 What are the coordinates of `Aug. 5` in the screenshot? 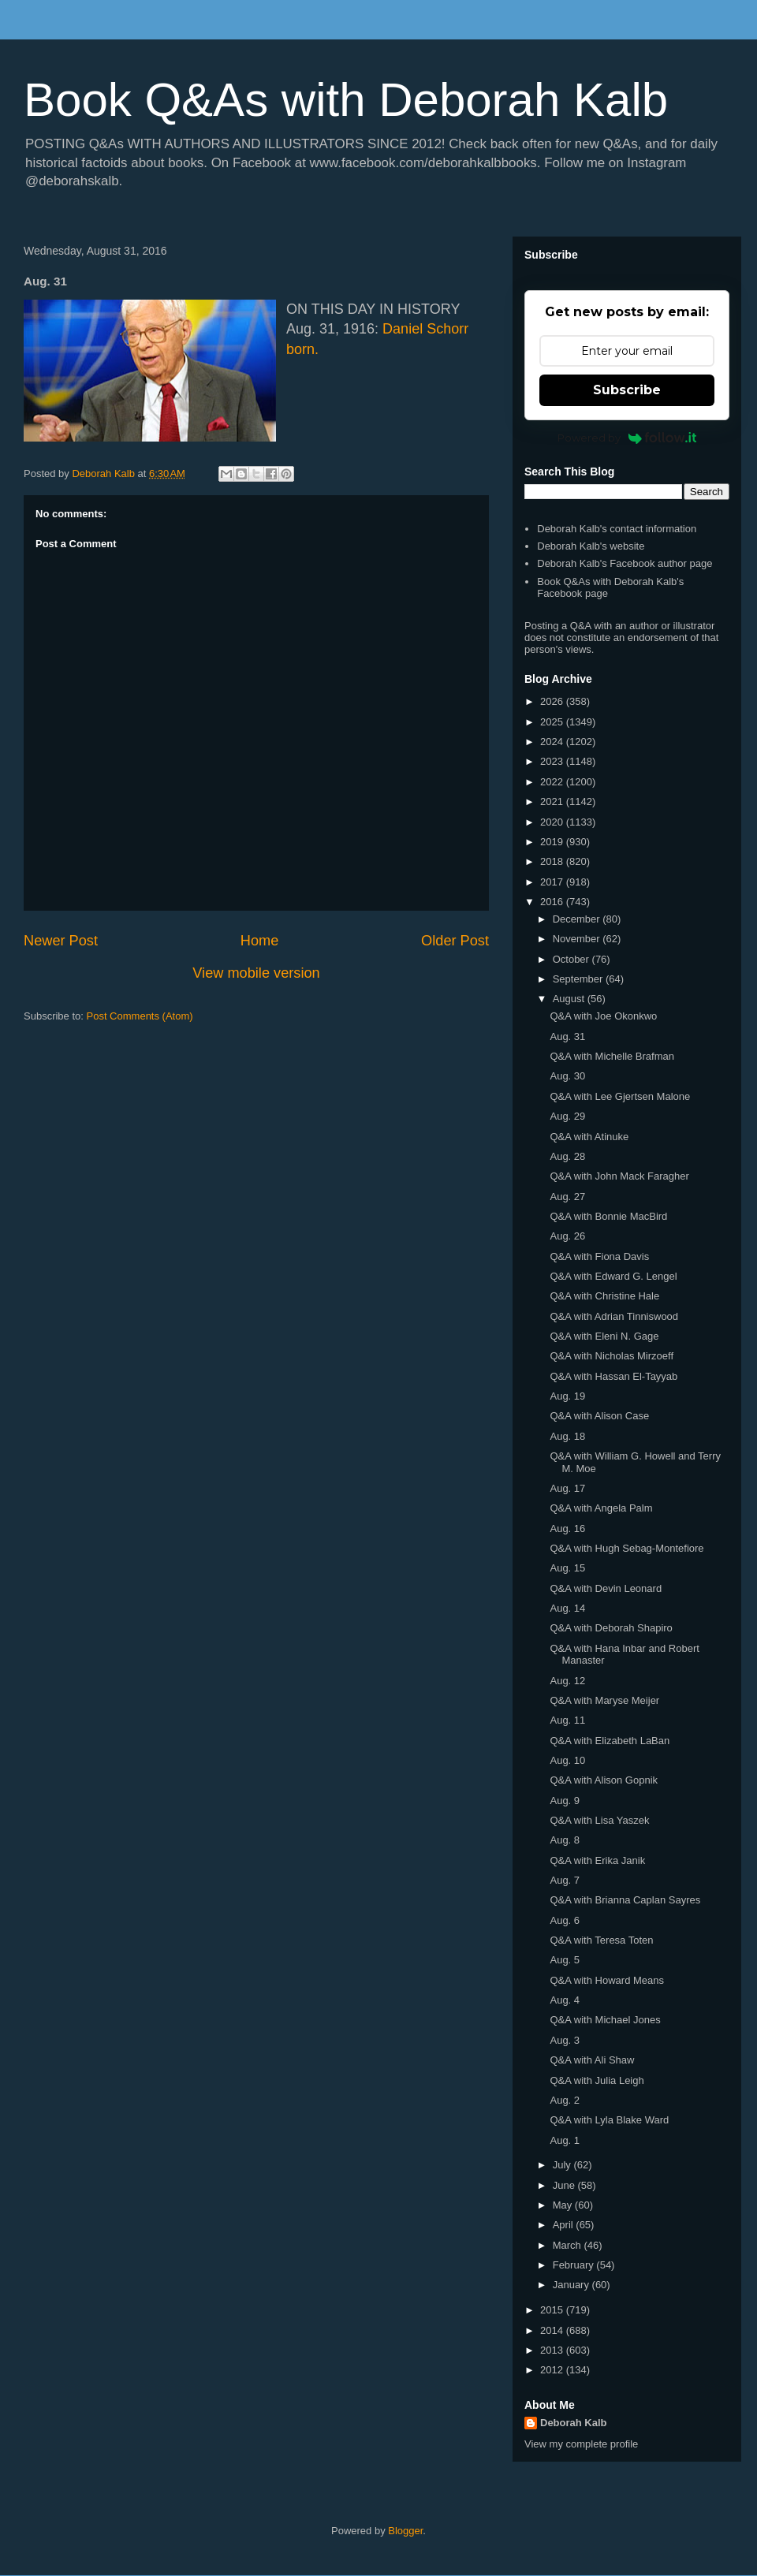 It's located at (565, 1960).